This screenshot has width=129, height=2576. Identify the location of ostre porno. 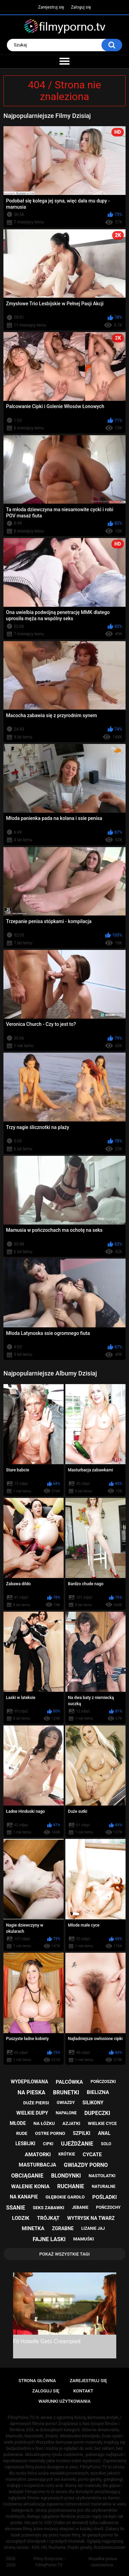
(50, 2133).